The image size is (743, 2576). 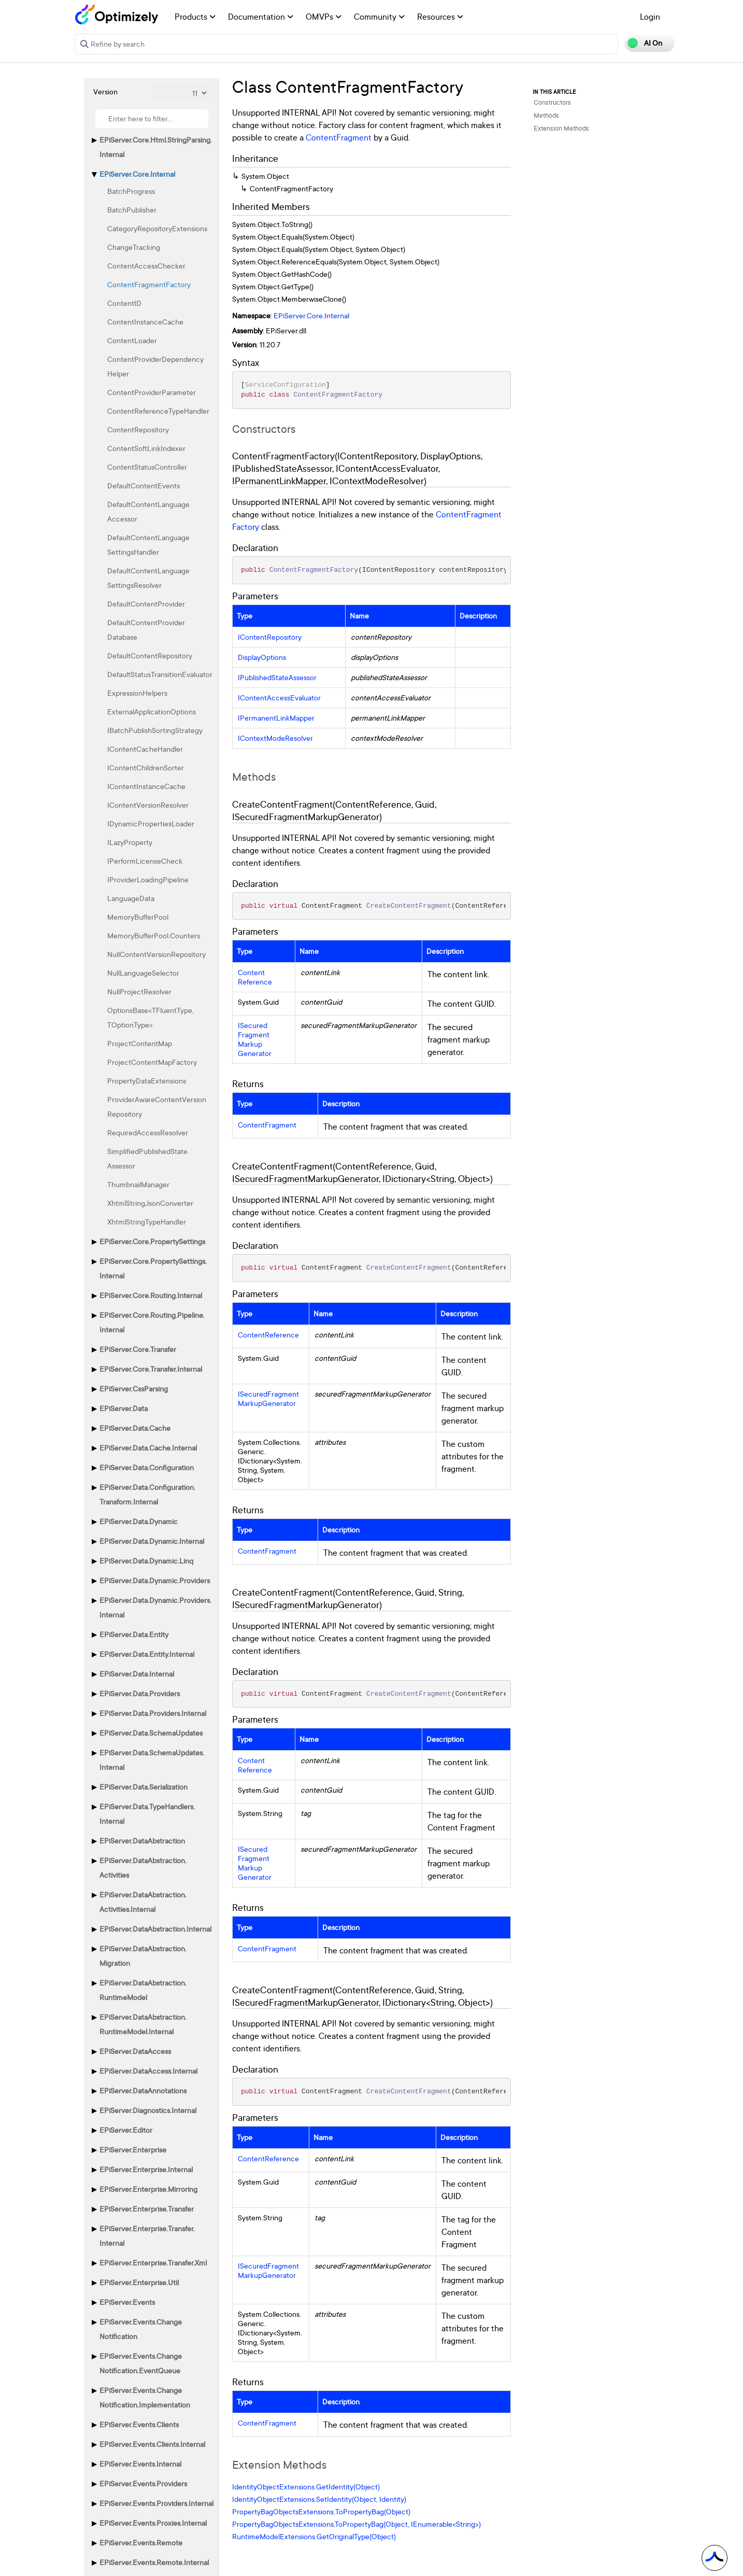 I want to click on Constructors, so click(x=552, y=102).